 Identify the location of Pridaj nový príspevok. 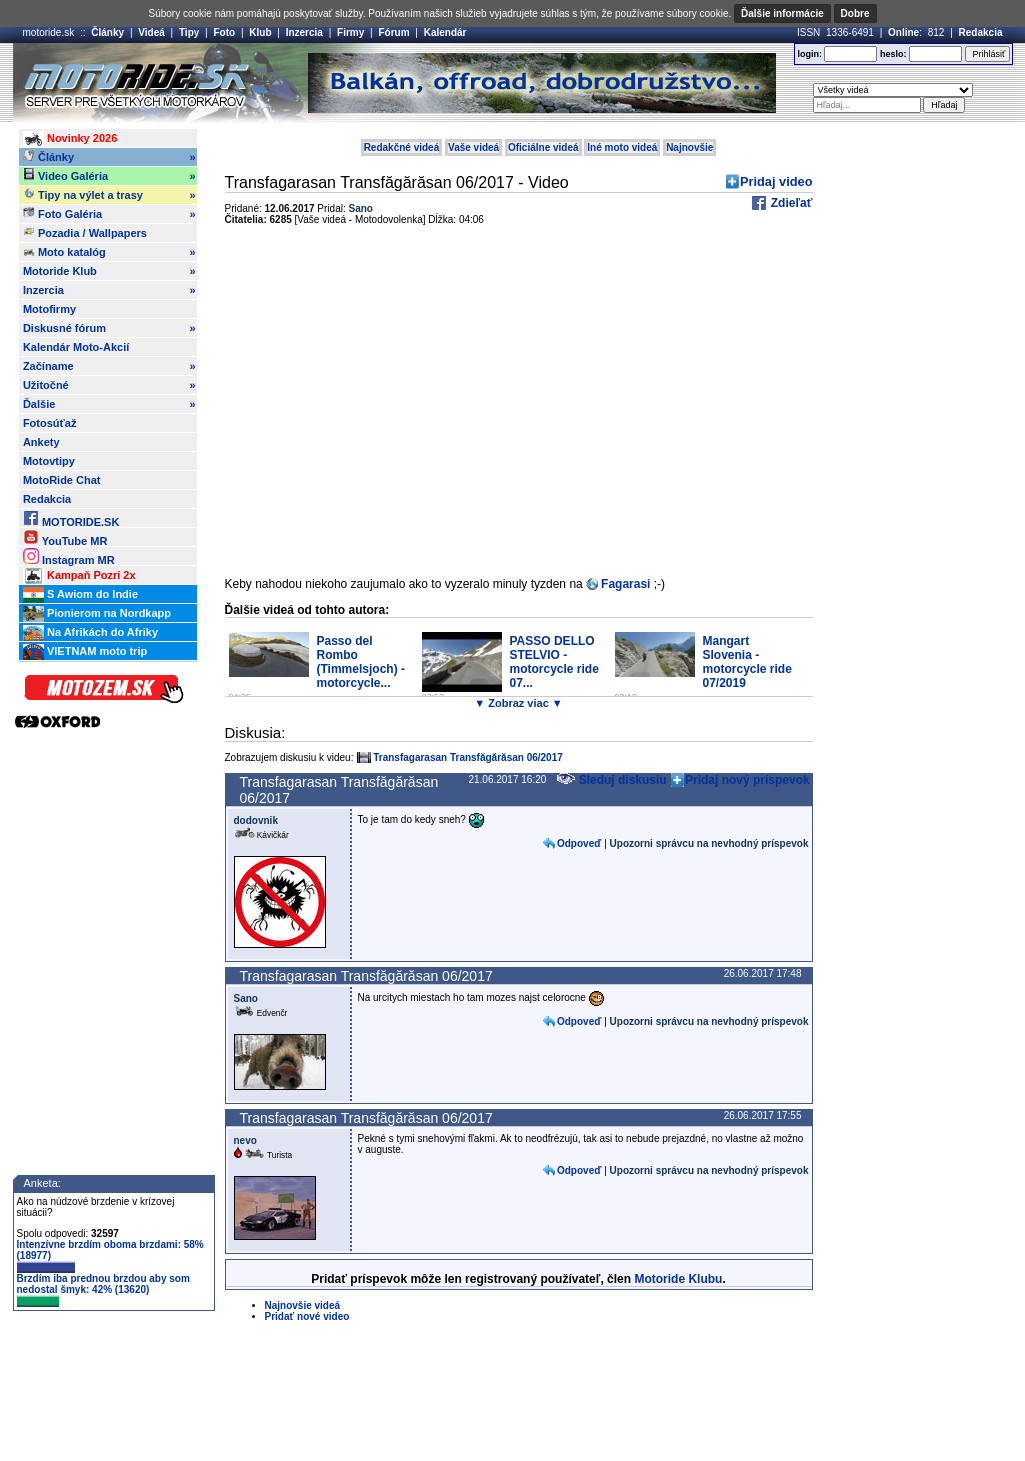
(747, 780).